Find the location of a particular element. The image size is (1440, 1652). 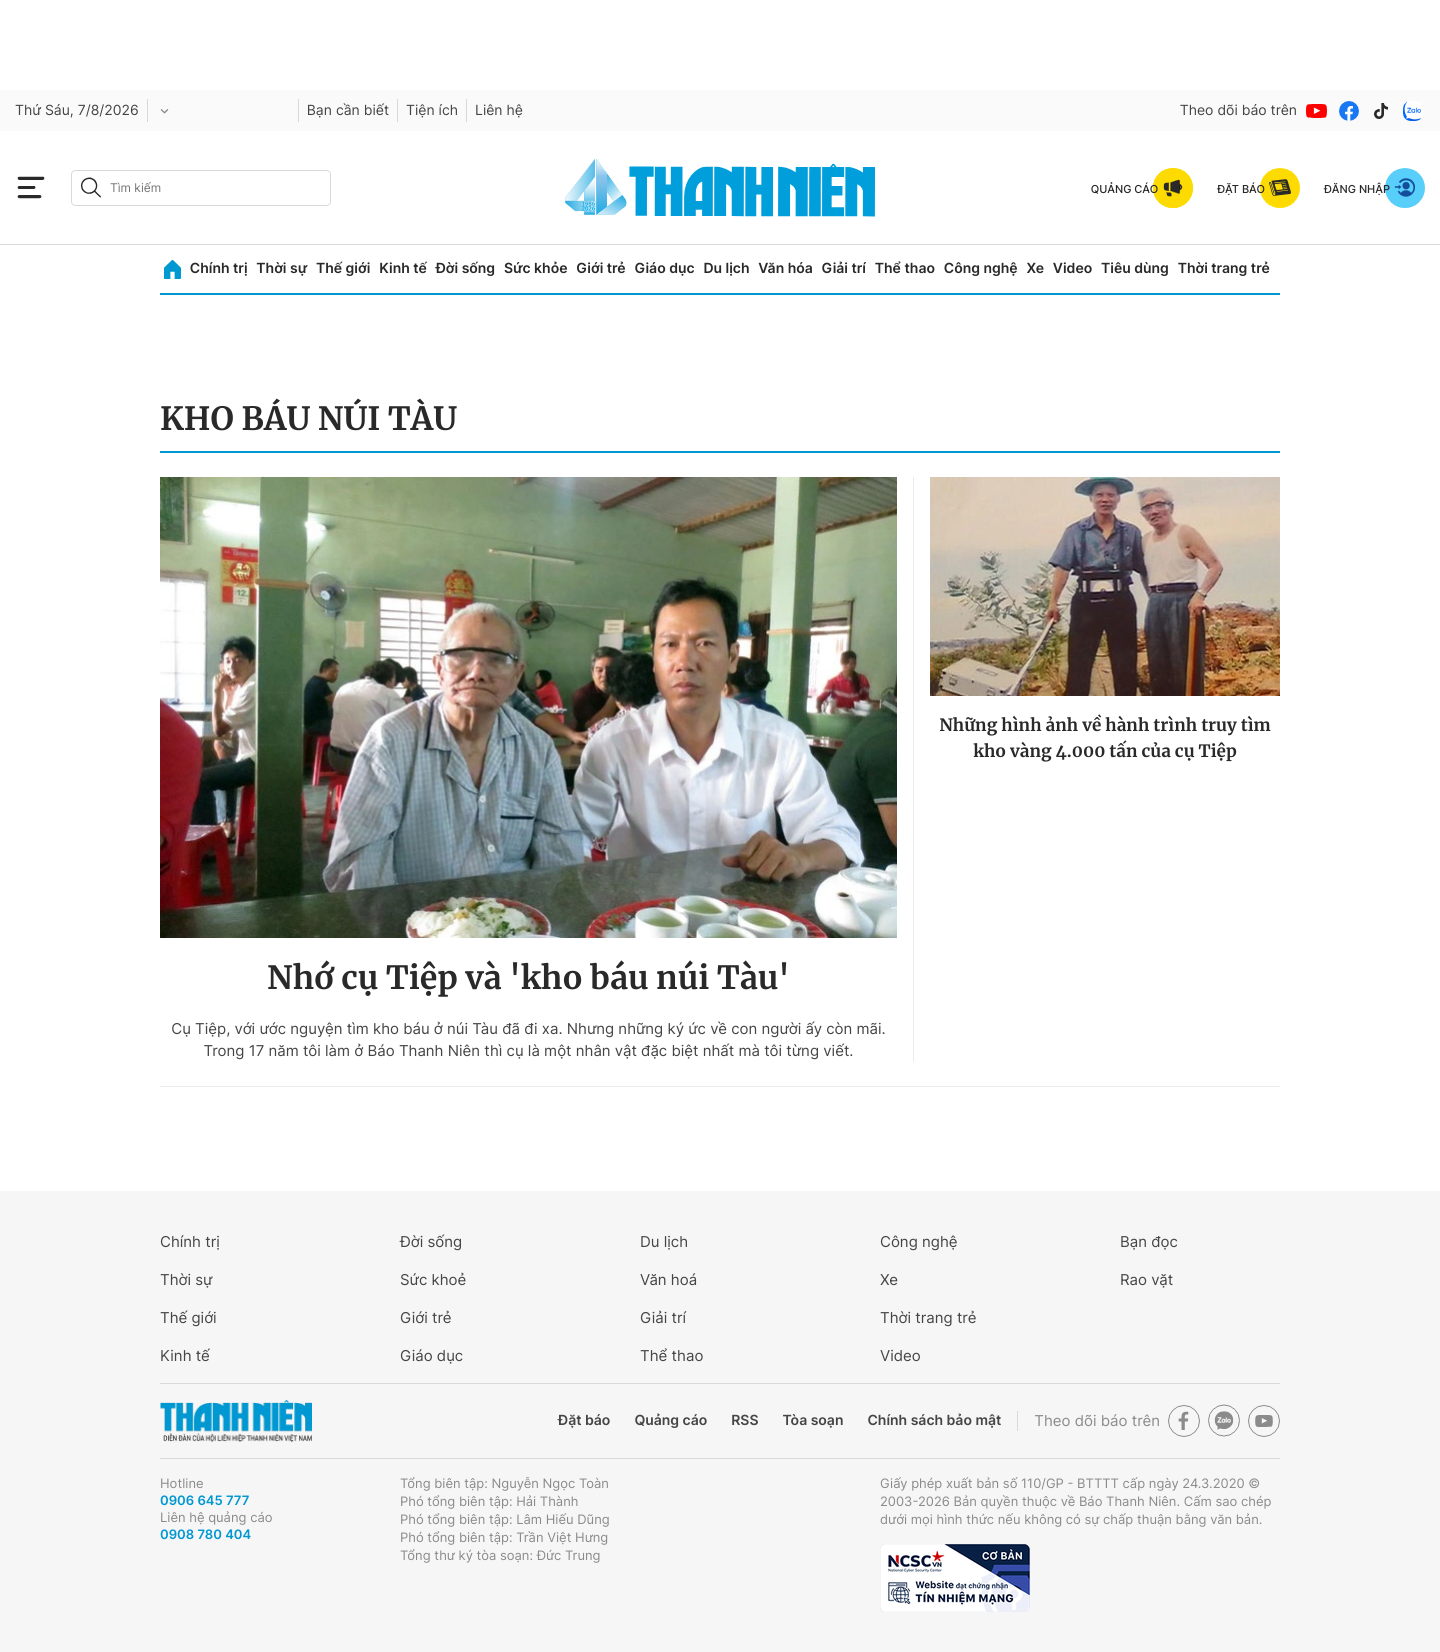

Kinh tế is located at coordinates (403, 268).